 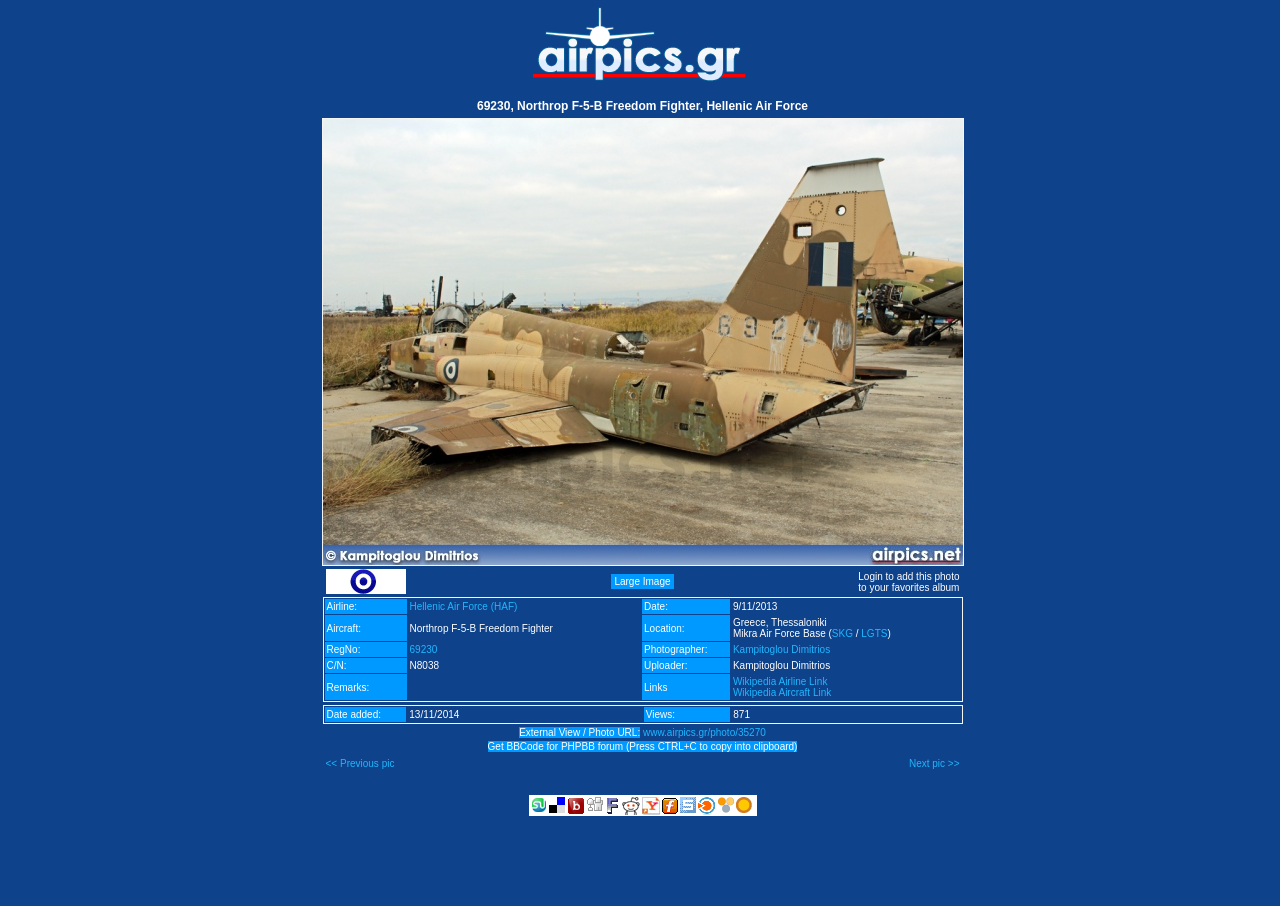 I want to click on Wikipedia Airline Link, so click(x=780, y=681).